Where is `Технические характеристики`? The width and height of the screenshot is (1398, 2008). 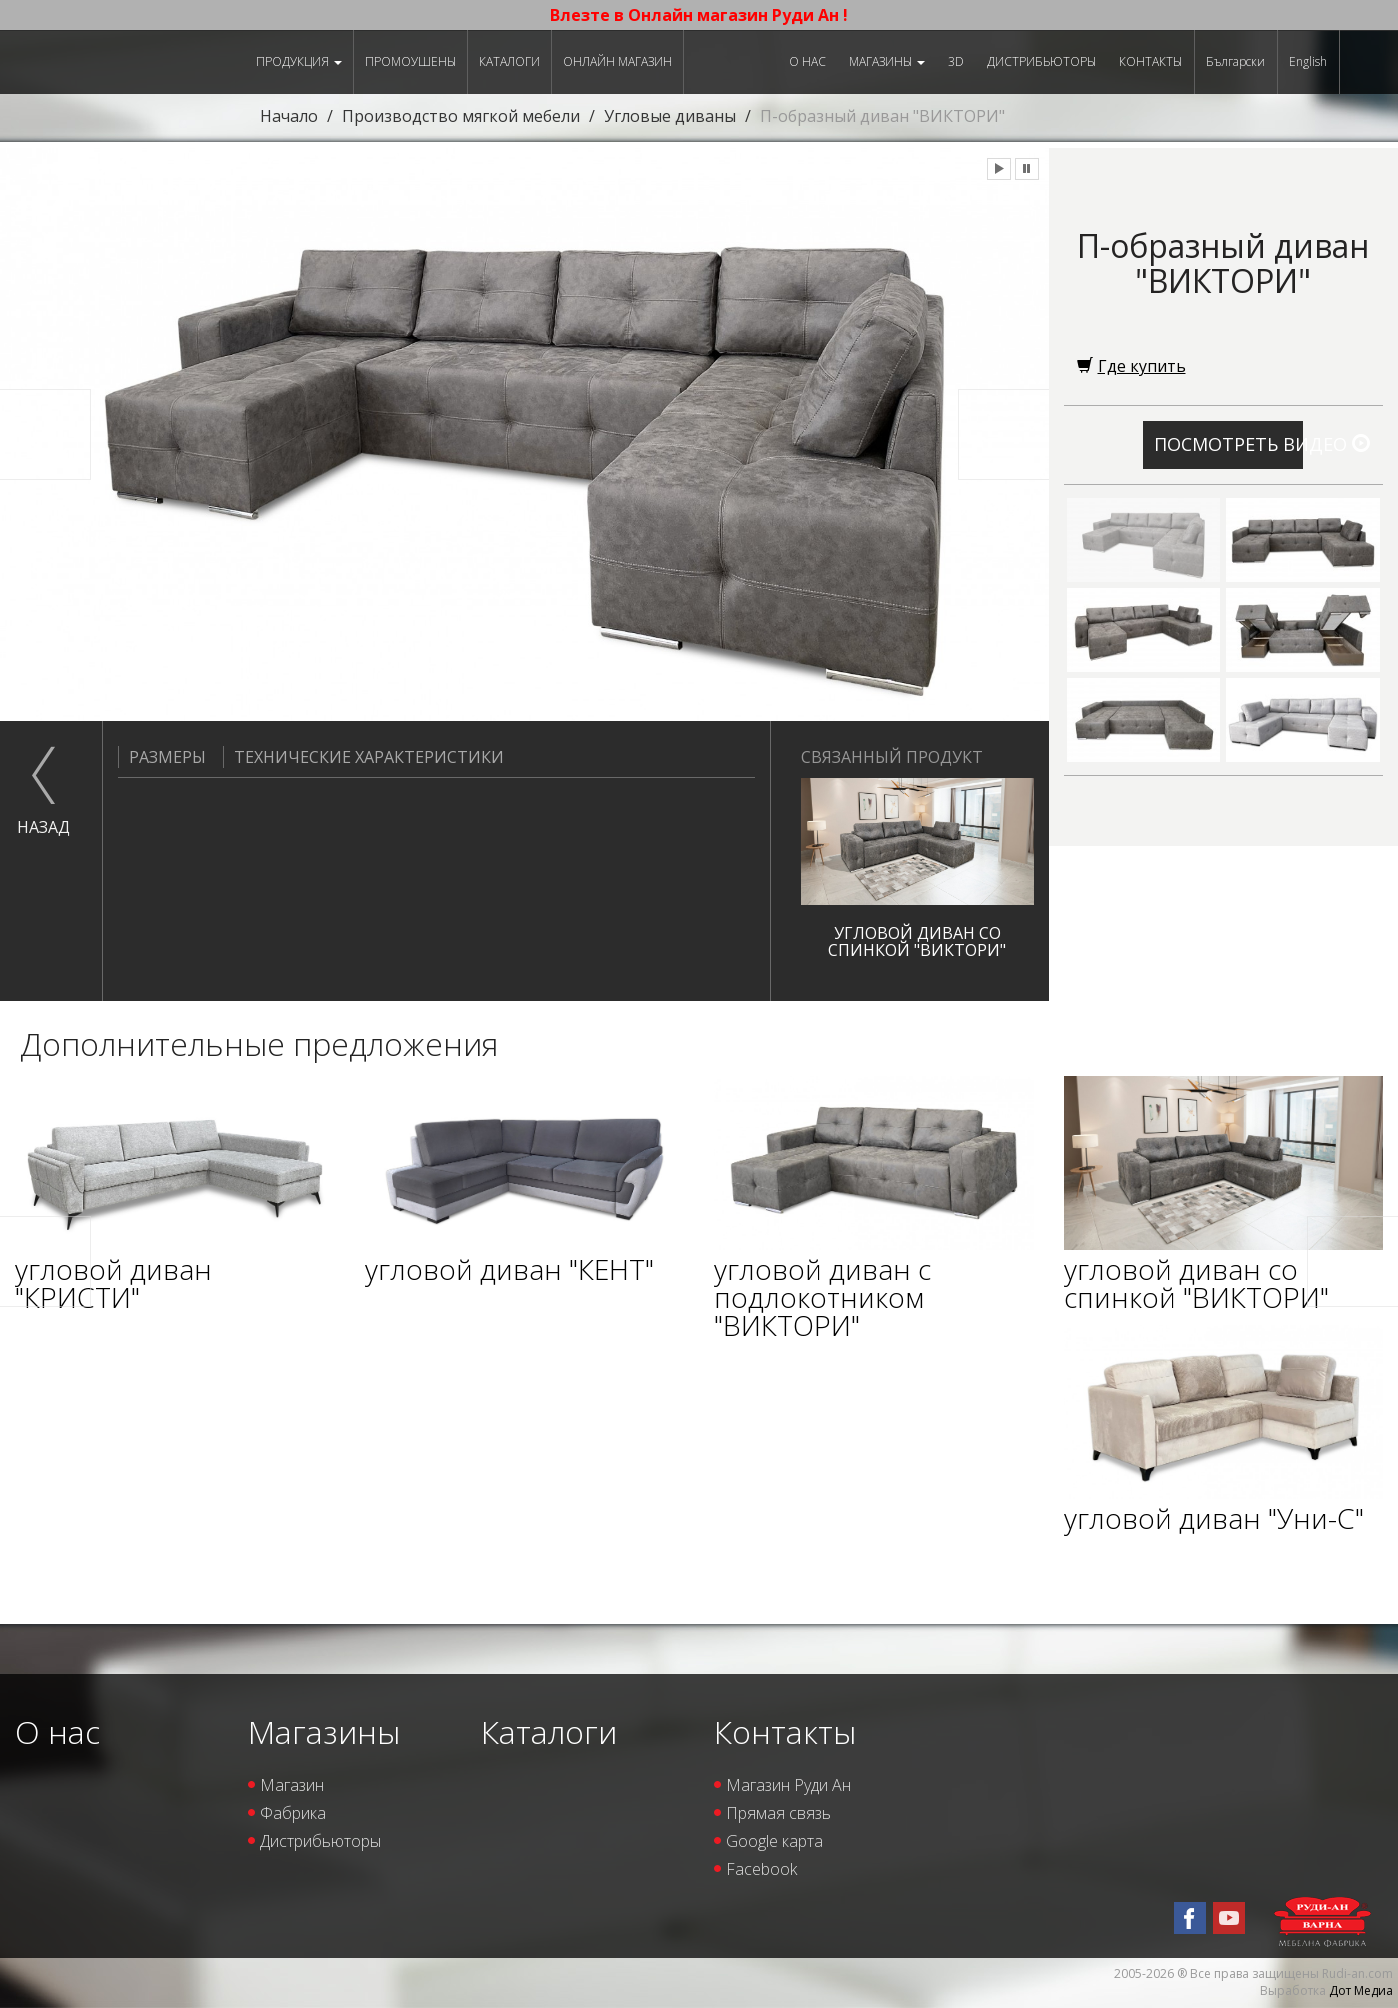
Технические характеристики is located at coordinates (363, 757).